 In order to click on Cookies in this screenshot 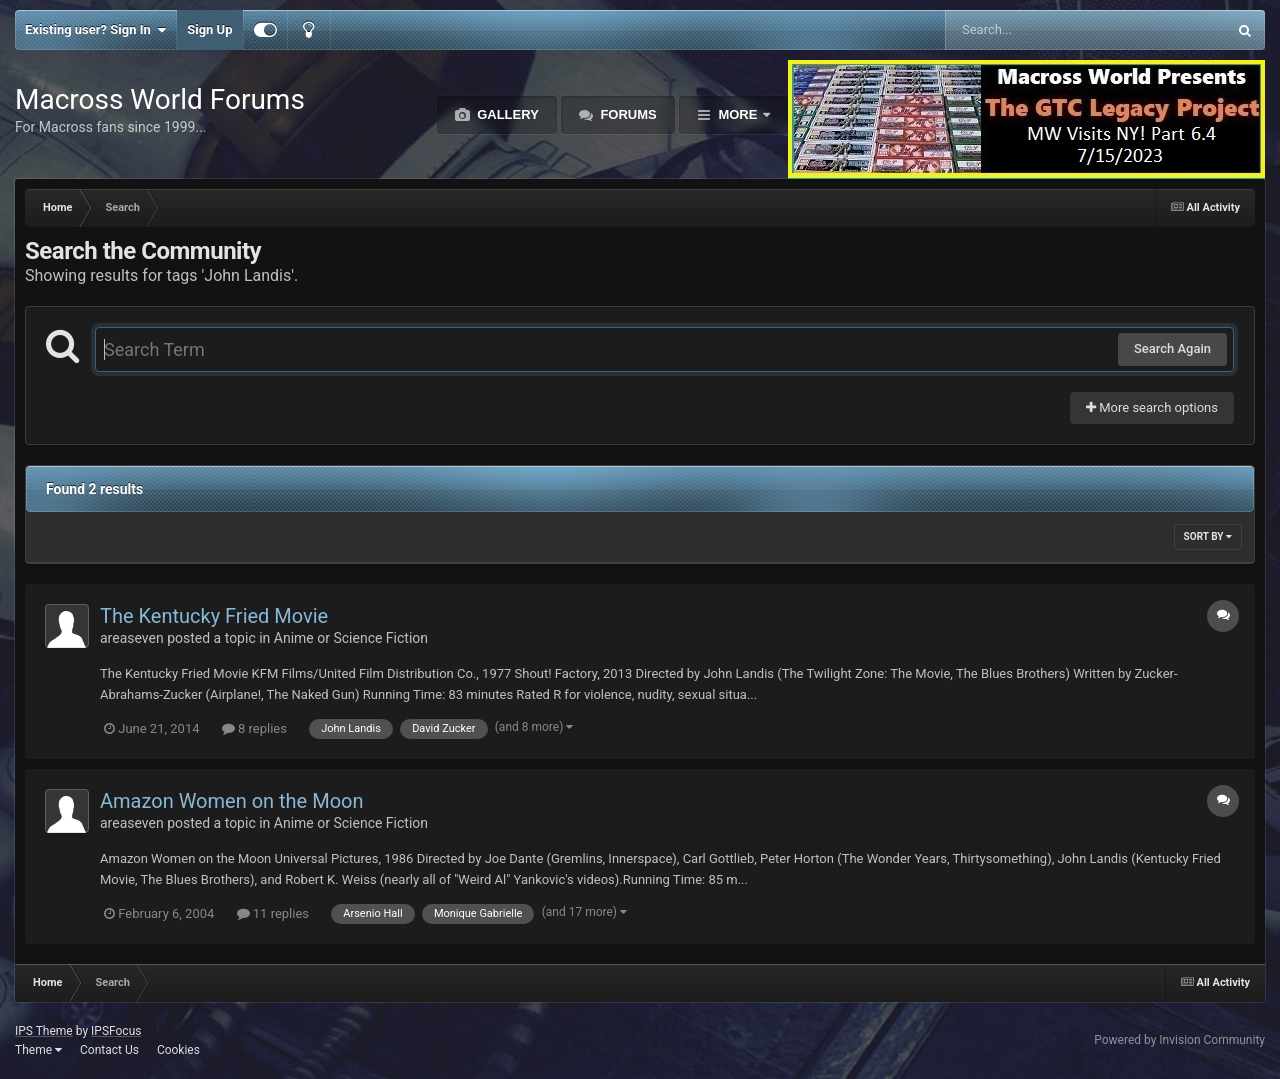, I will do `click(178, 1050)`.